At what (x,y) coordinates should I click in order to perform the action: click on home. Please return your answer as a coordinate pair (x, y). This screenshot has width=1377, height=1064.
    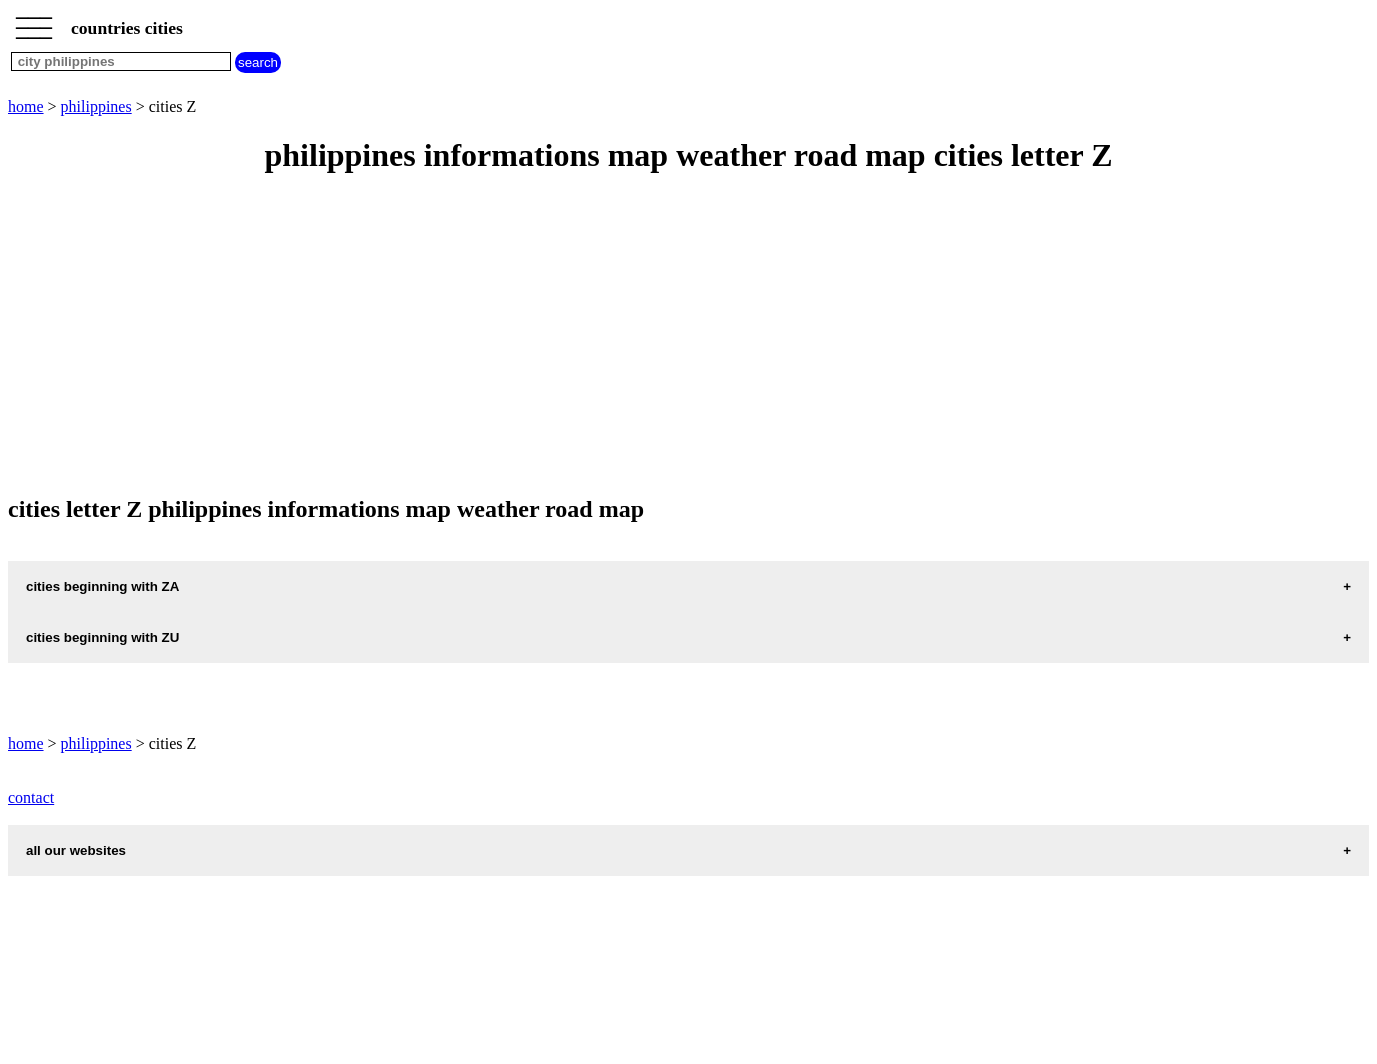
    Looking at the image, I should click on (26, 106).